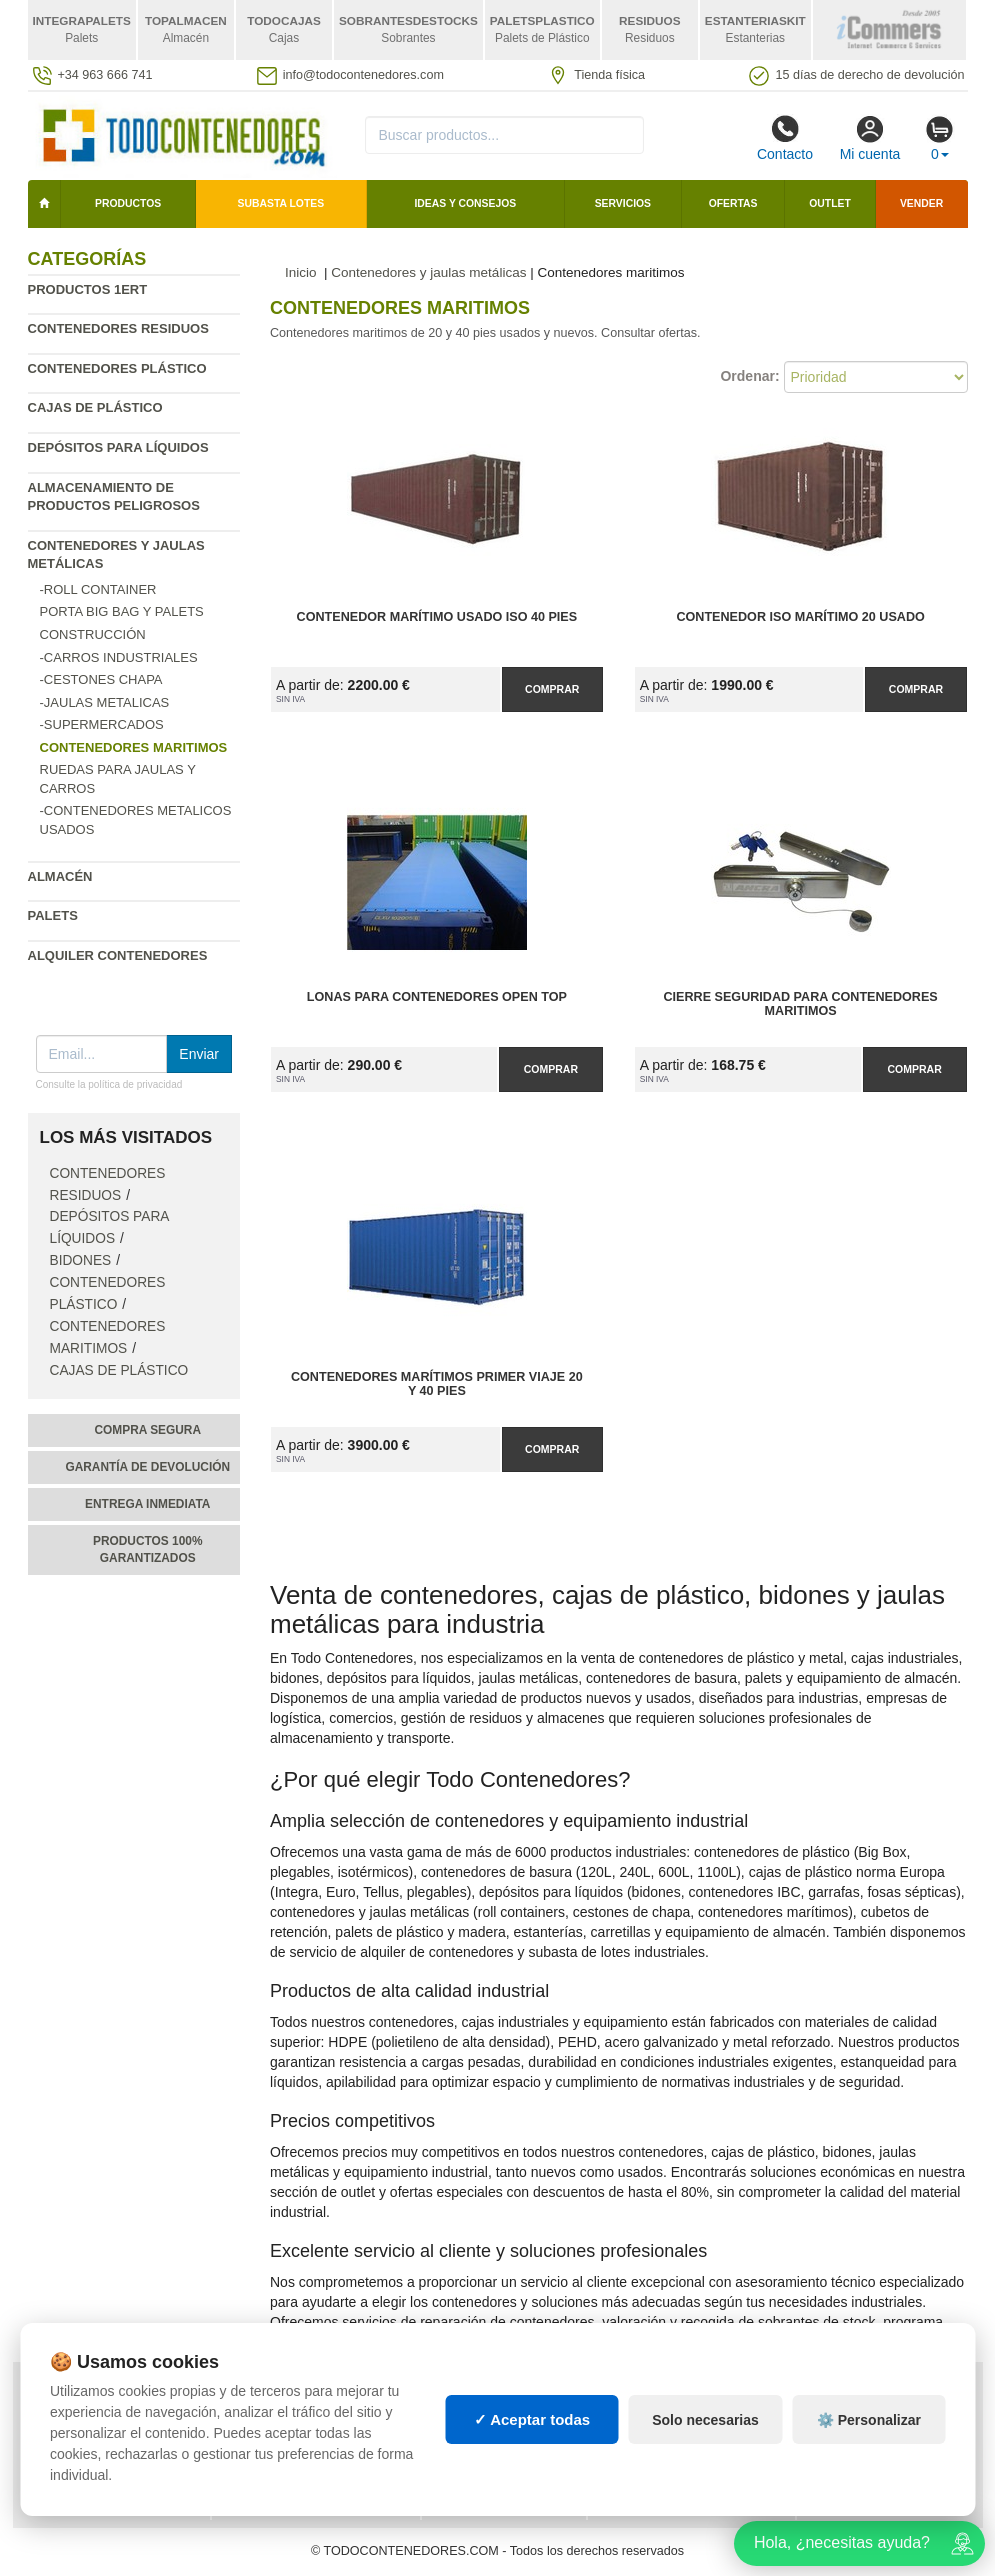  What do you see at coordinates (281, 203) in the screenshot?
I see `SUBASTA LOTES` at bounding box center [281, 203].